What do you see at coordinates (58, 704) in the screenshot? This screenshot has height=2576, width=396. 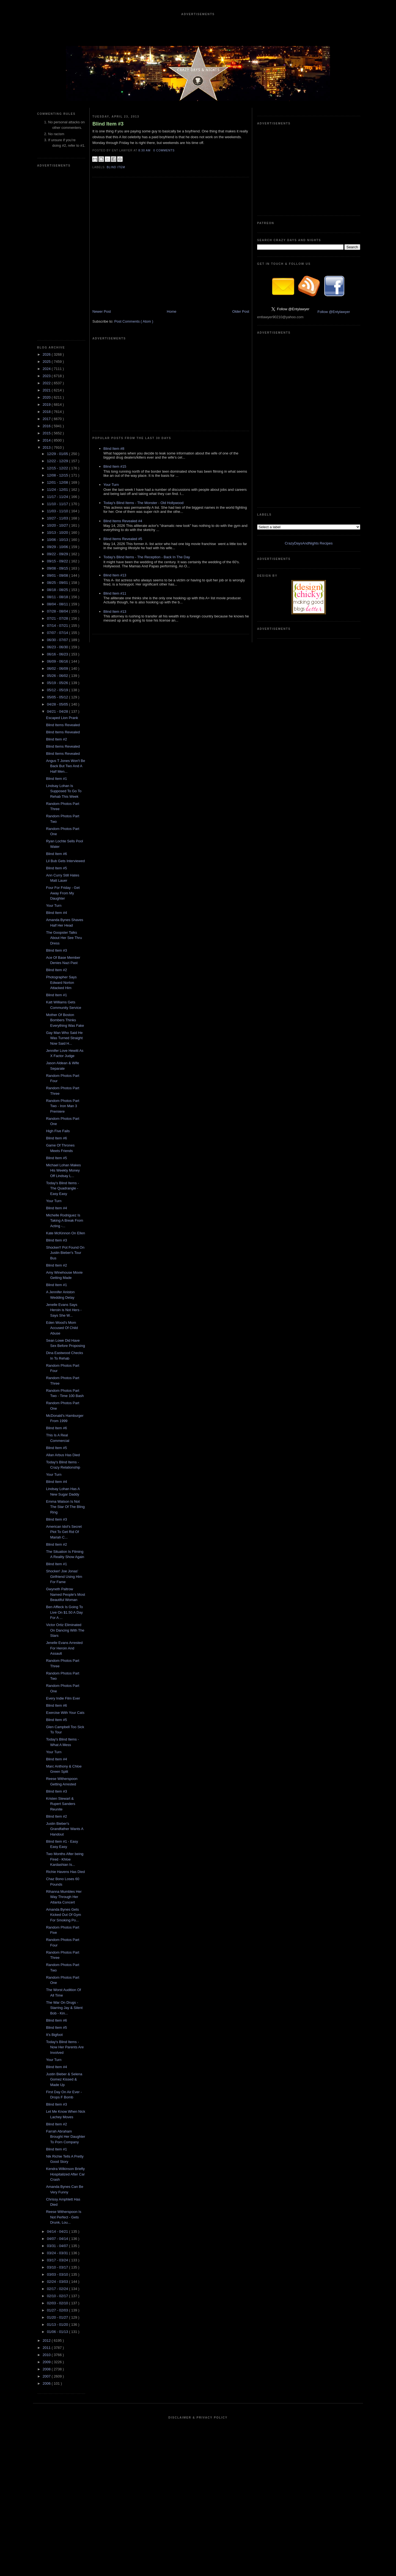 I see `04/28 - 05/05` at bounding box center [58, 704].